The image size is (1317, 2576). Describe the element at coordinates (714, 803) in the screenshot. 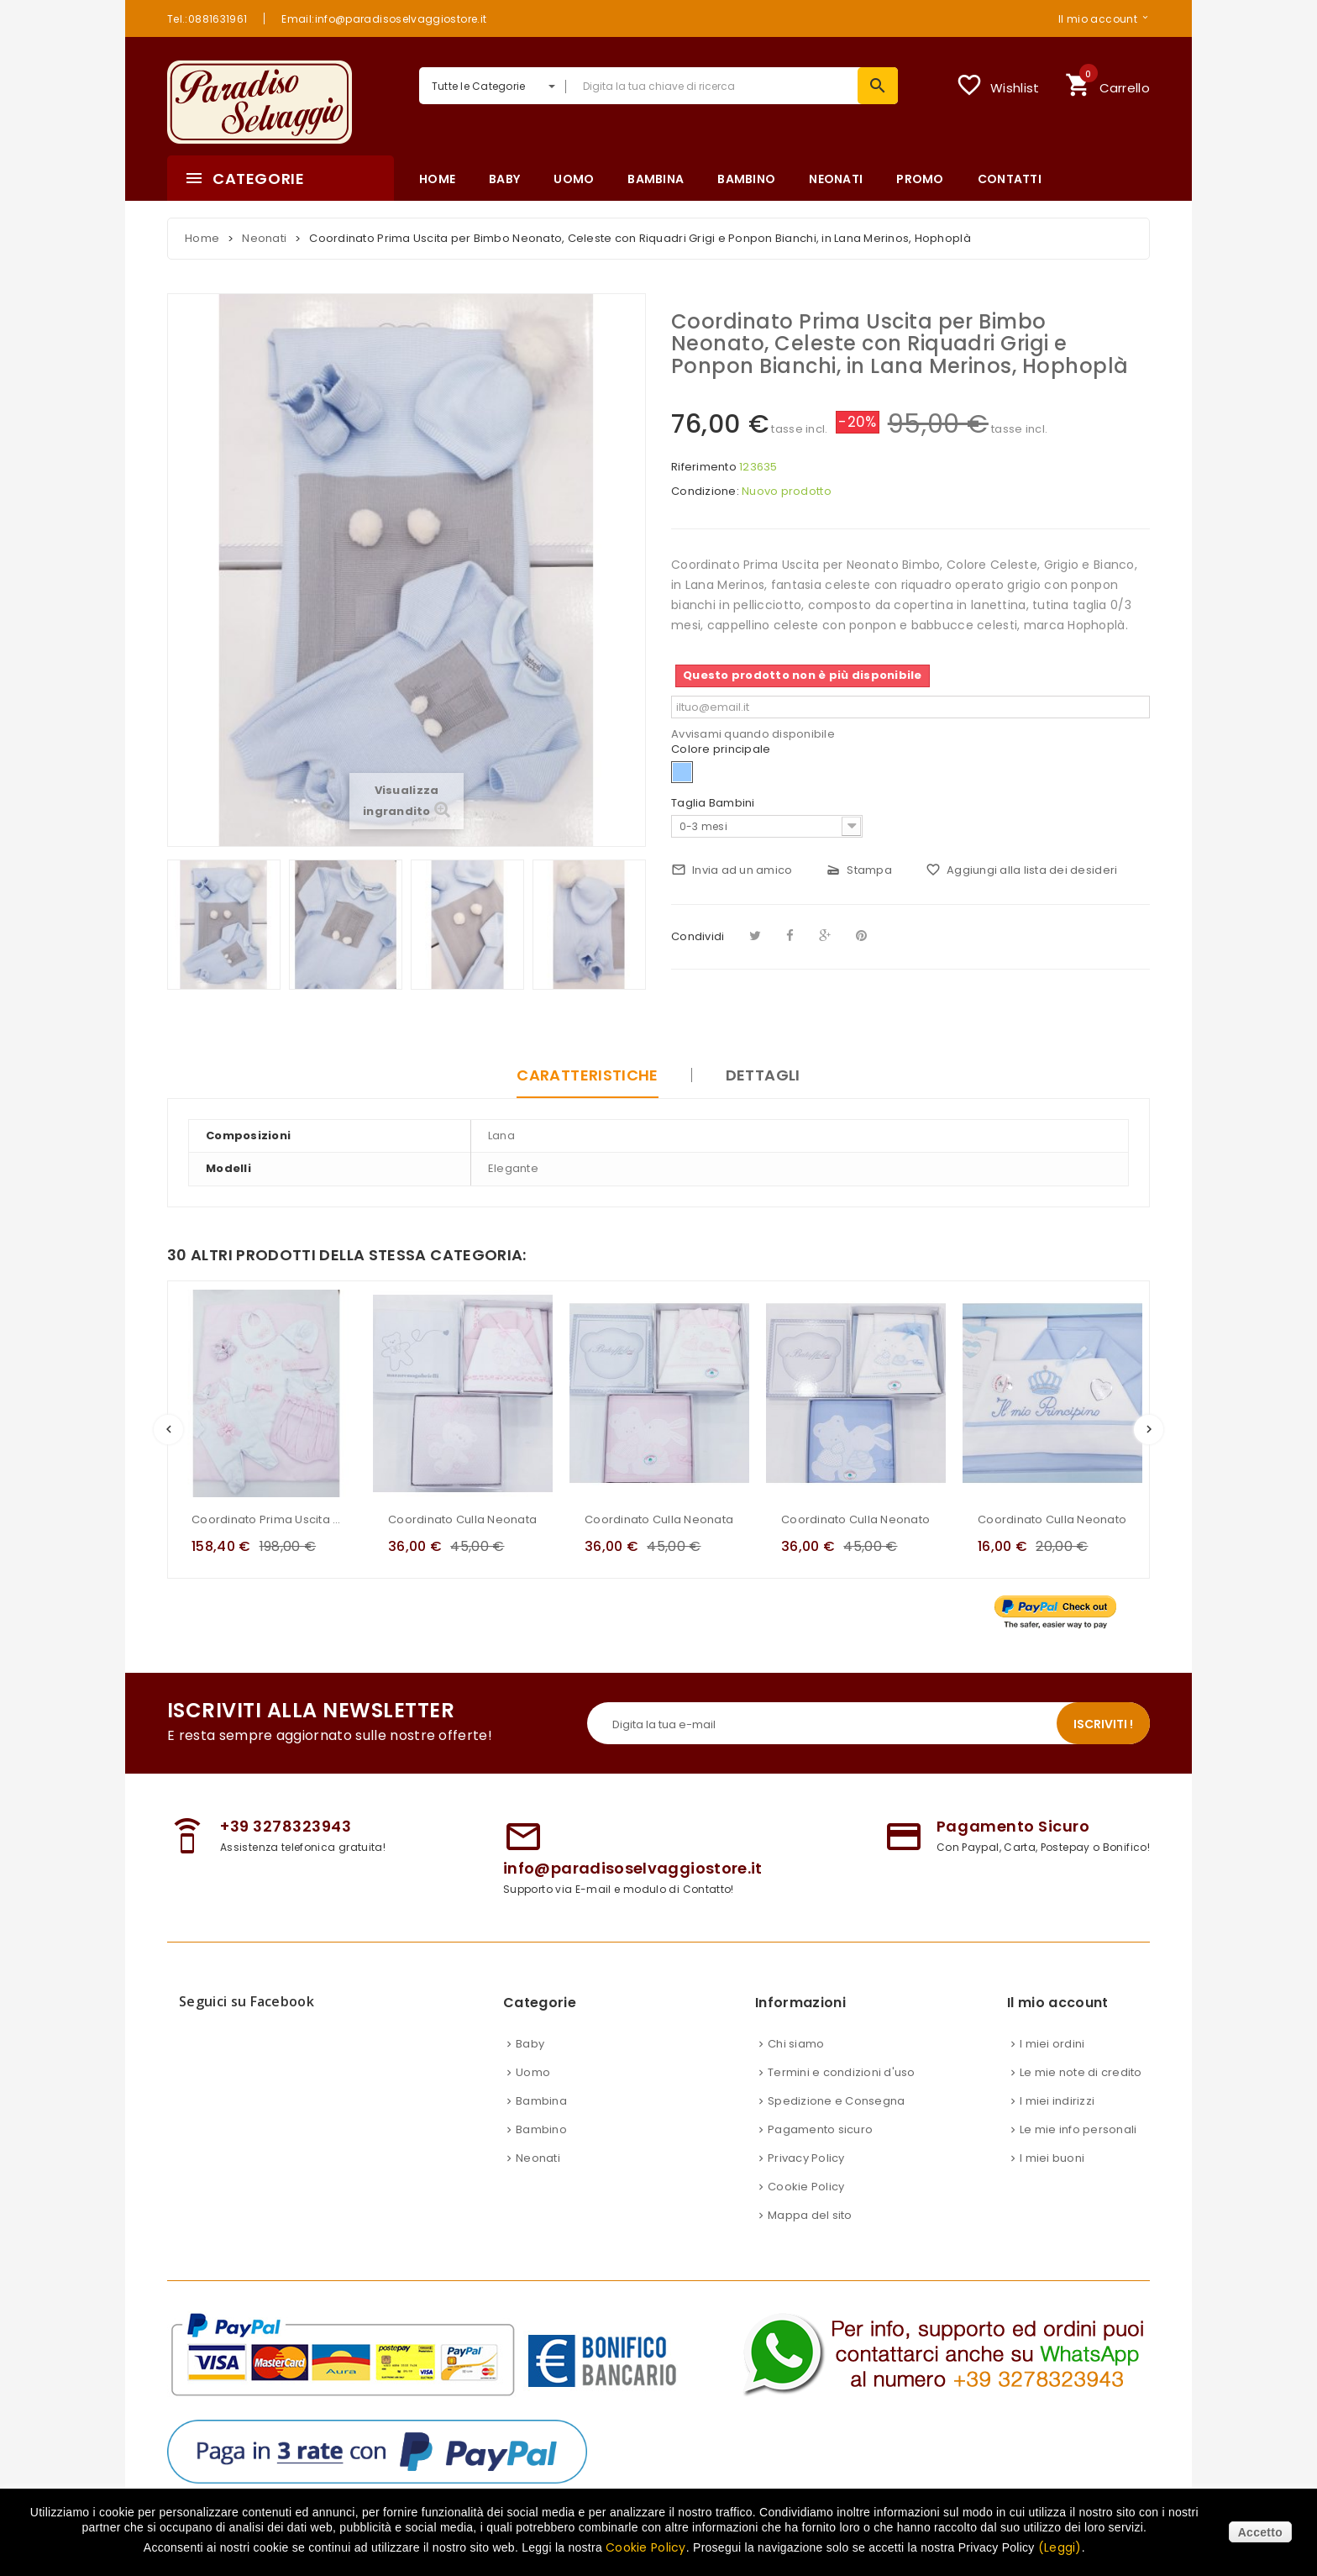

I see `Taglia Bambini` at that location.